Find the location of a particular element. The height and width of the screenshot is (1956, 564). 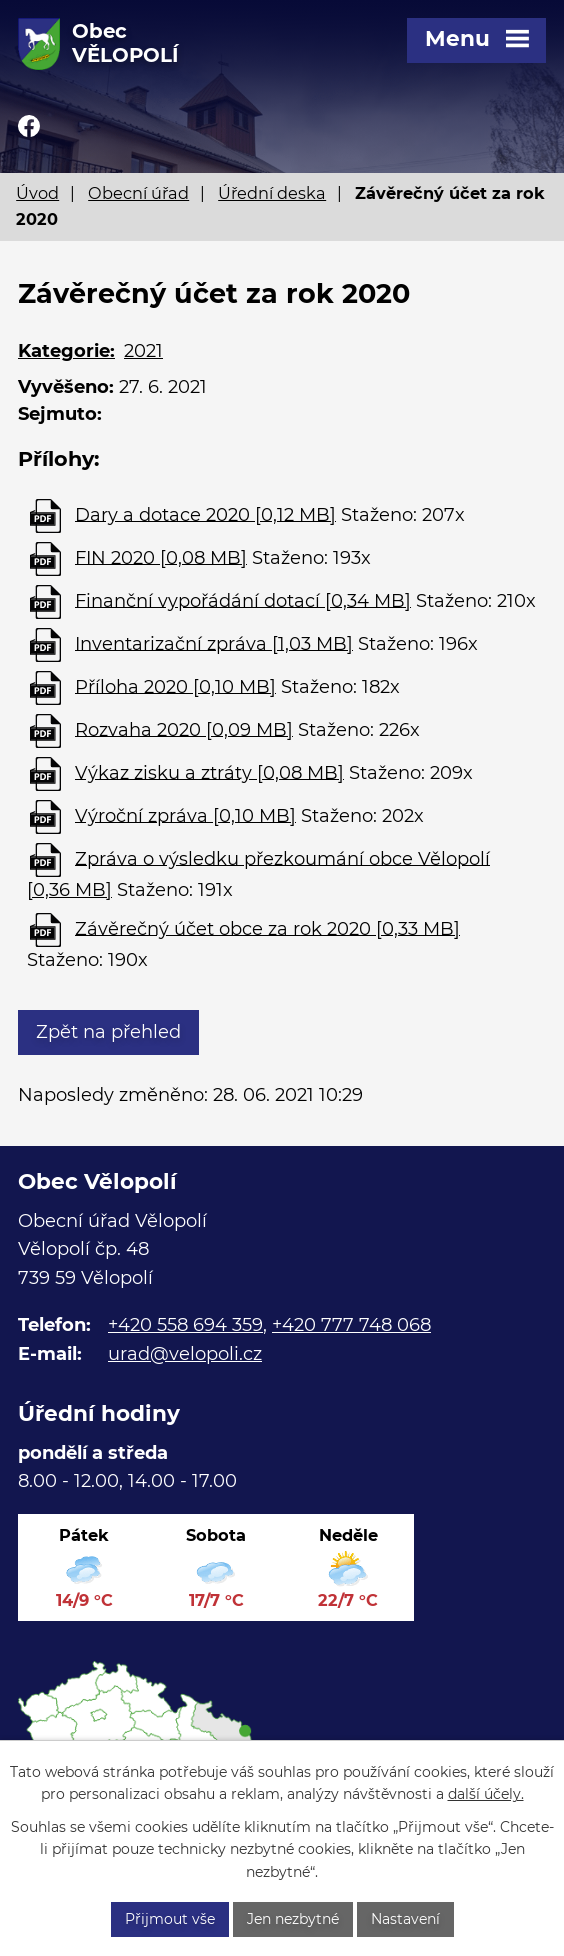

Kategorie: is located at coordinates (66, 351).